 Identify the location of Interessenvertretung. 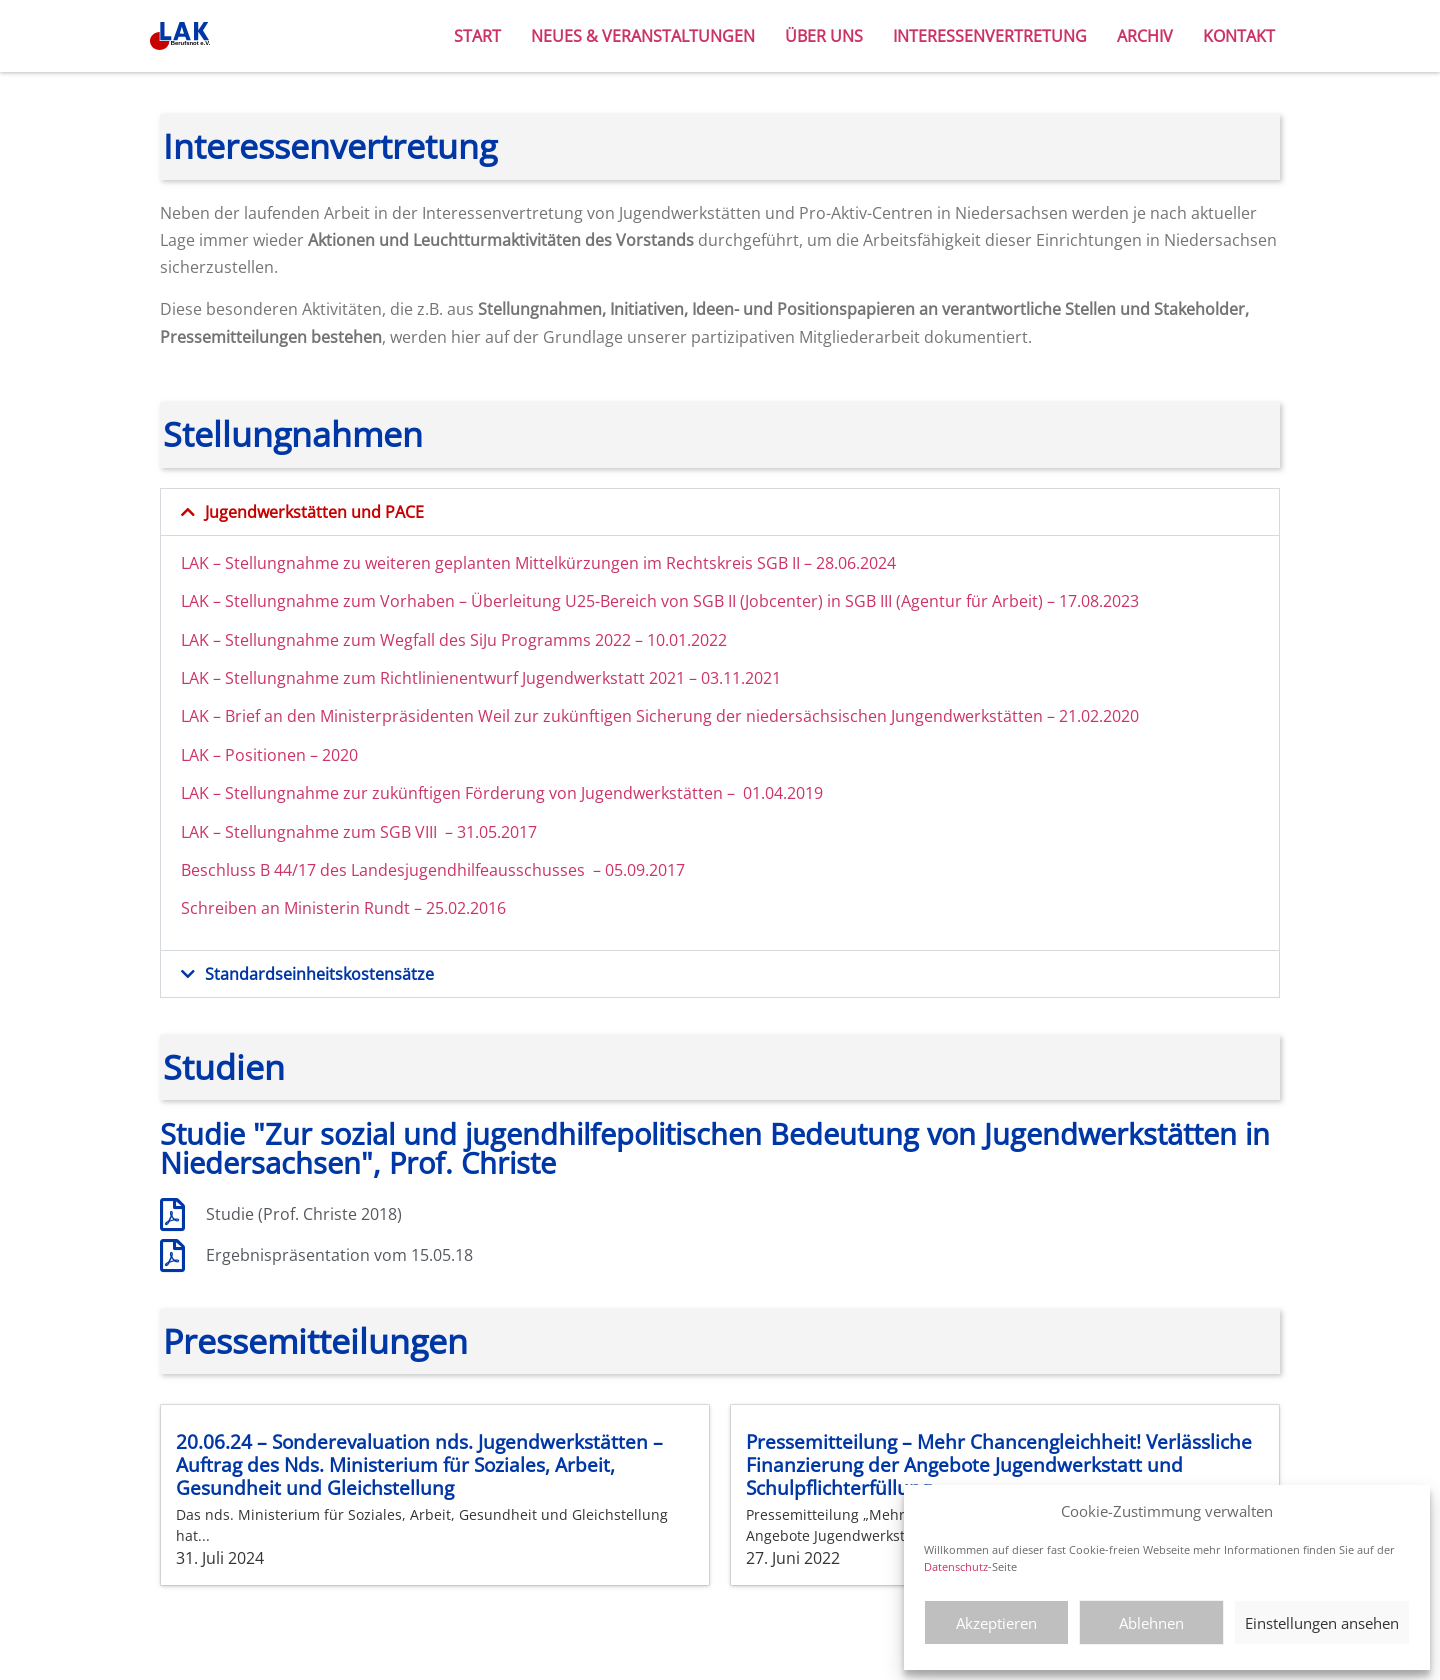
(990, 36).